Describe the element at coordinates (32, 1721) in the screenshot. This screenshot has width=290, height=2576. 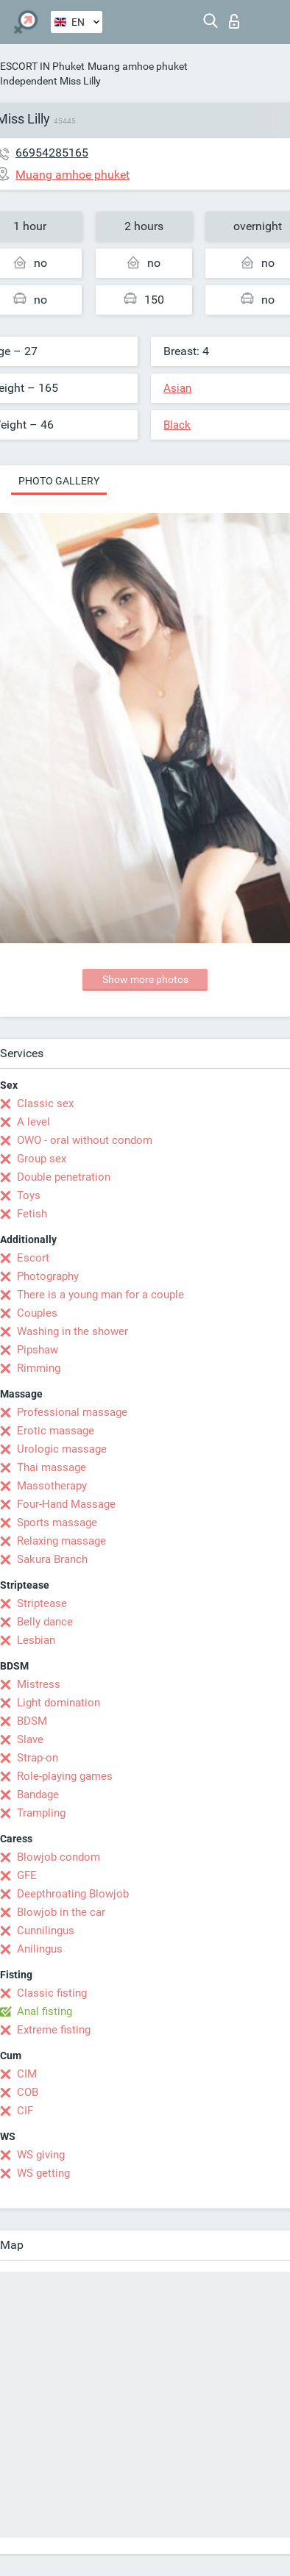
I see `BDSM` at that location.